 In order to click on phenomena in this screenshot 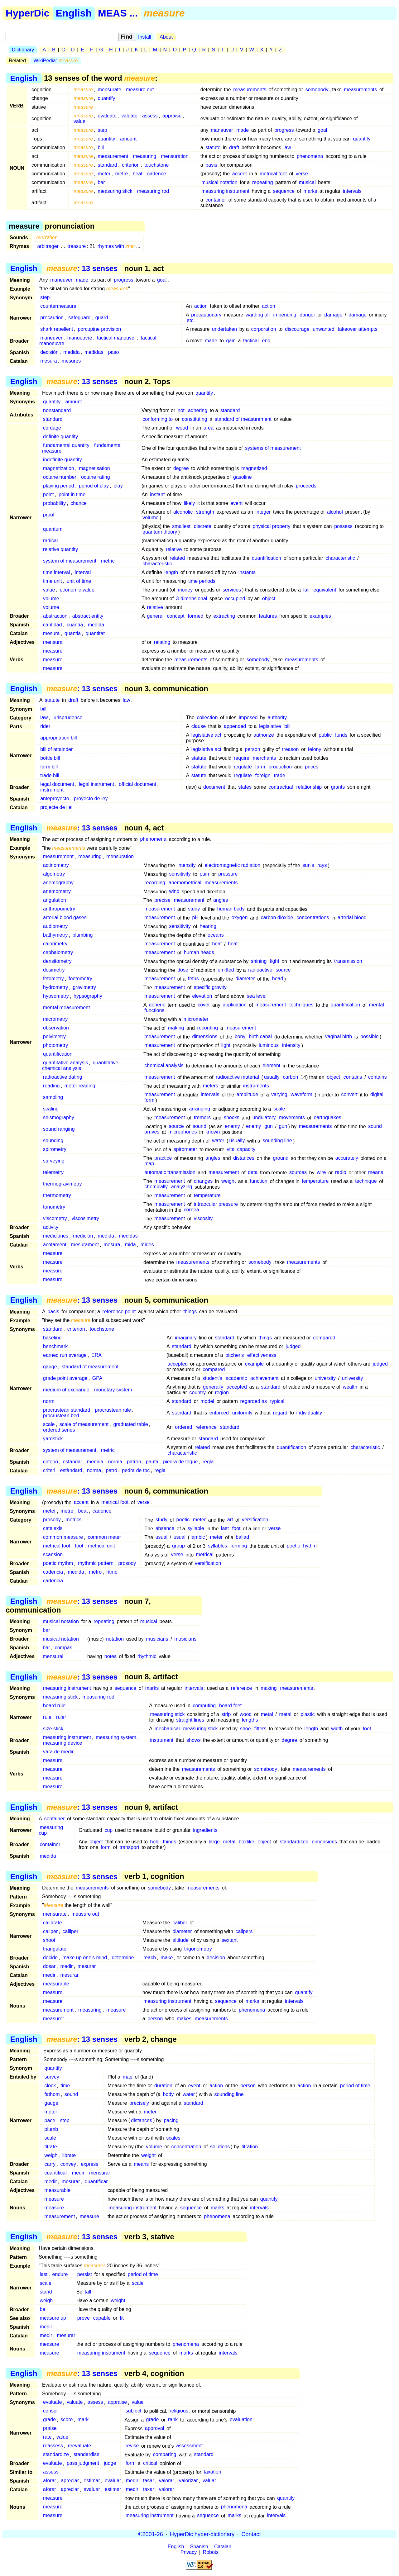, I will do `click(310, 156)`.